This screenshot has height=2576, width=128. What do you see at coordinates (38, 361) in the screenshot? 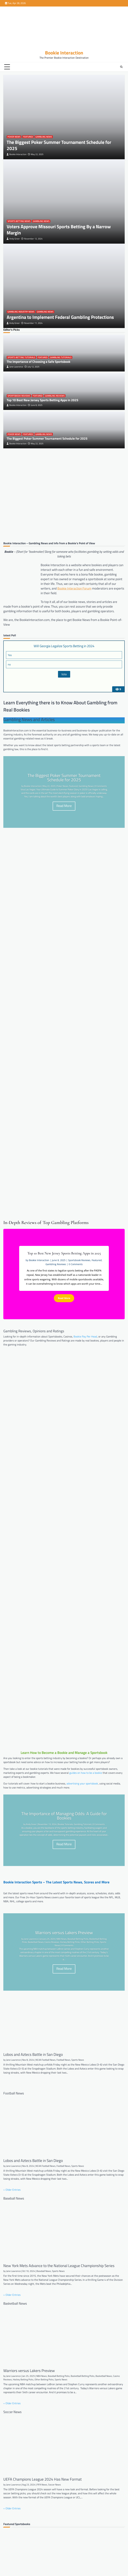
I see `The Importance of Choosing a Safe Sportsbook` at bounding box center [38, 361].